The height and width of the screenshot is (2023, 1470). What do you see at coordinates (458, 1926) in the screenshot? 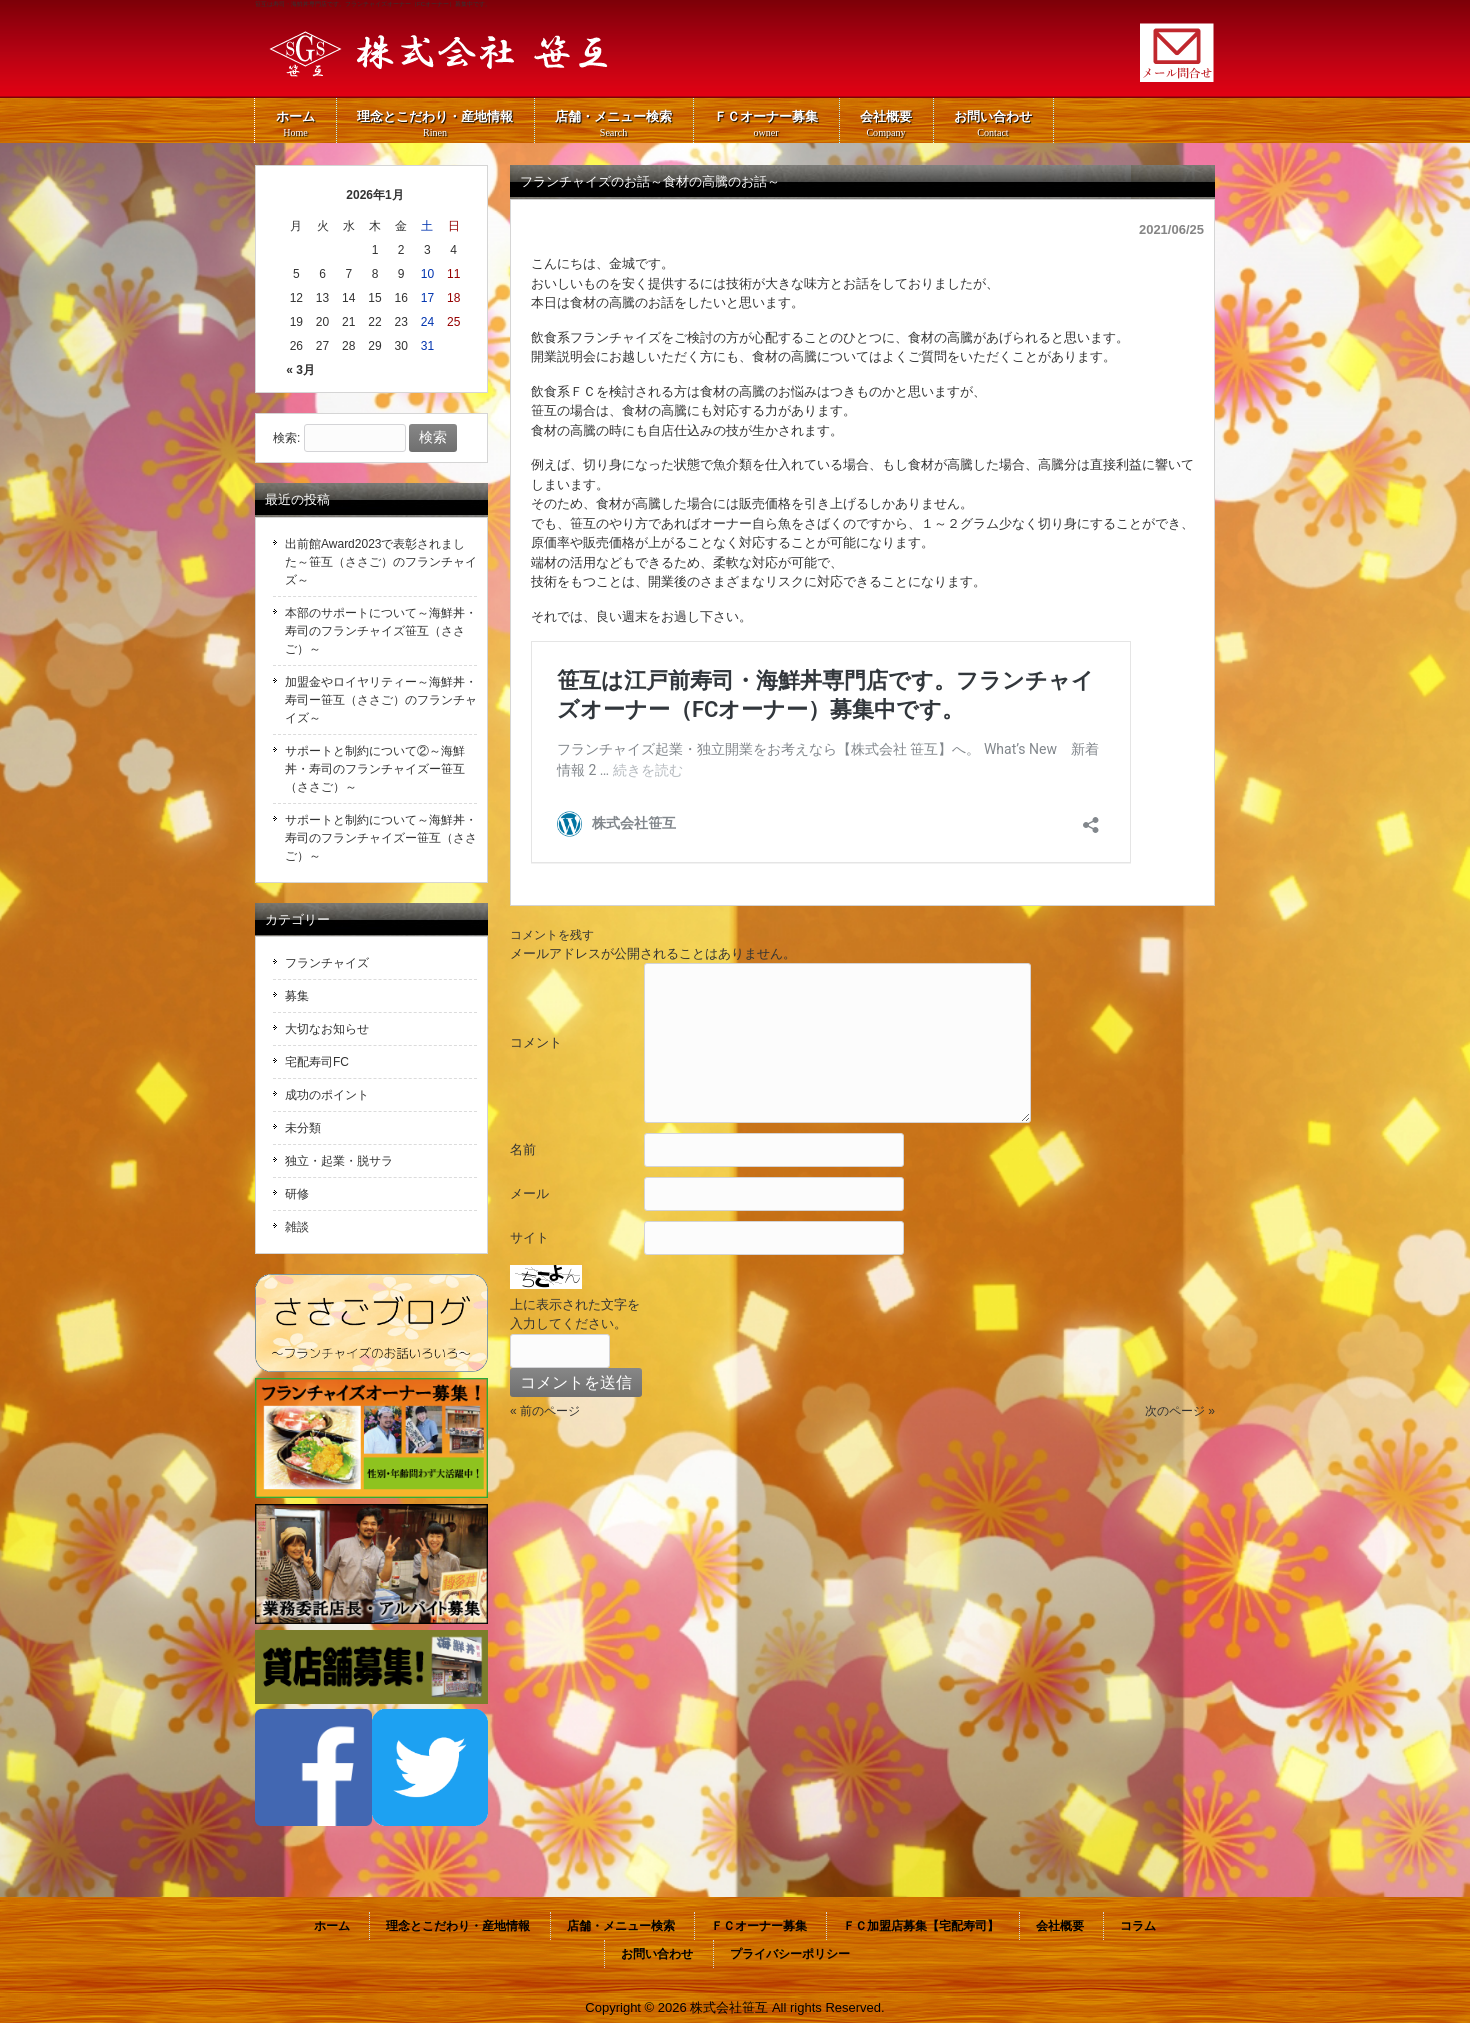
I see `理念とこだわり・産地情報` at bounding box center [458, 1926].